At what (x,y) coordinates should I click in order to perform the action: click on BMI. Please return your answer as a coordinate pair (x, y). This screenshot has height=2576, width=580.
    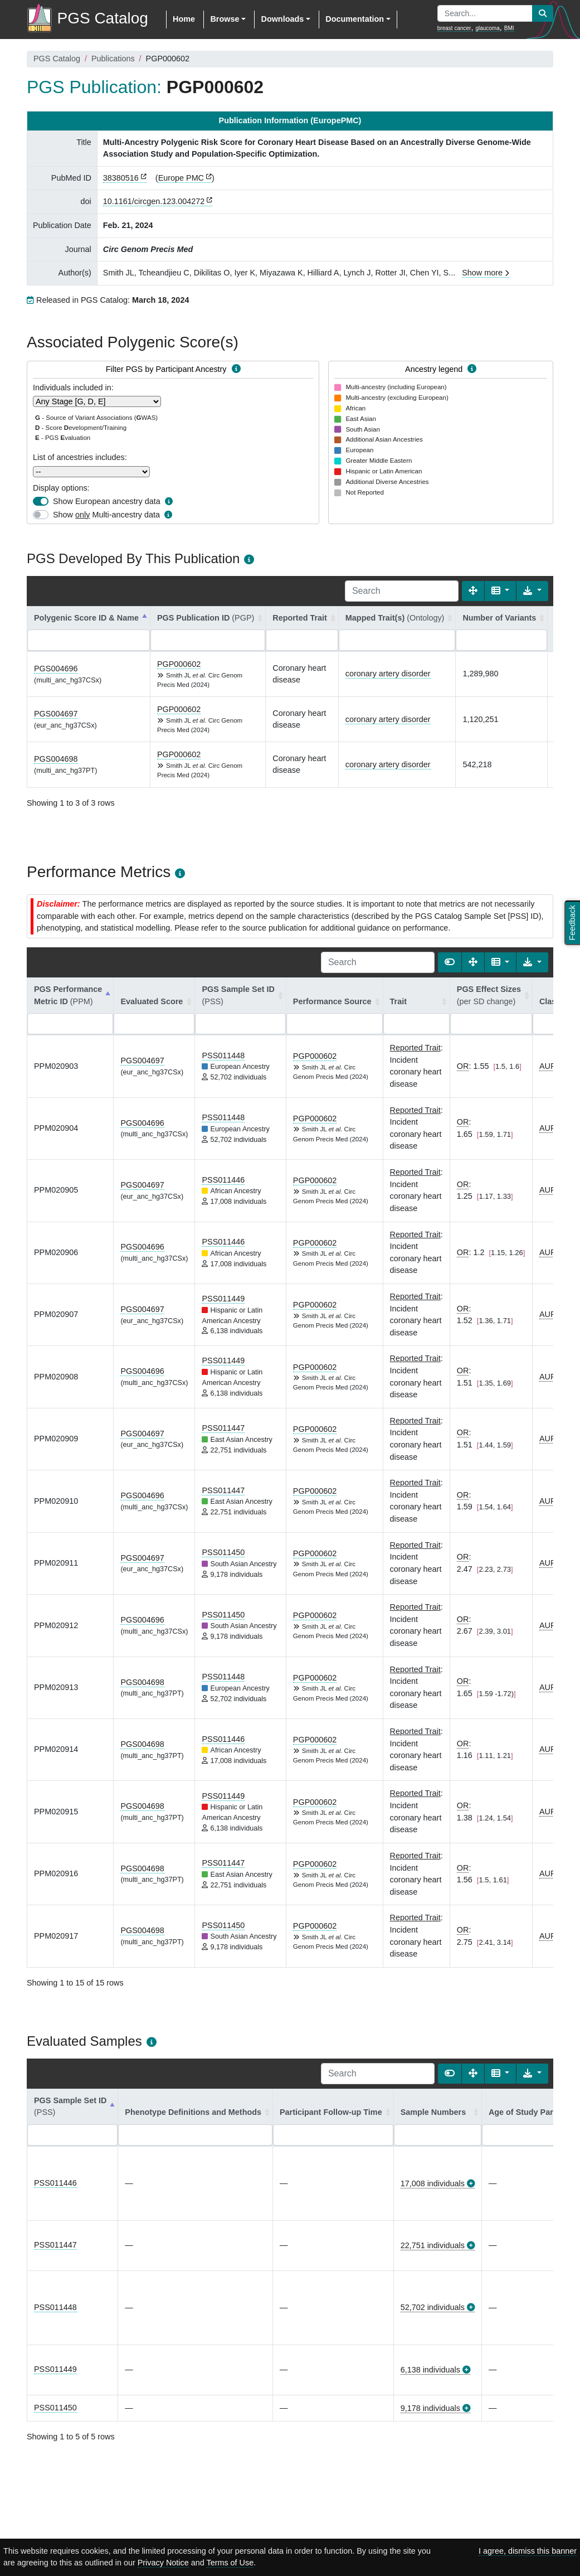
    Looking at the image, I should click on (509, 28).